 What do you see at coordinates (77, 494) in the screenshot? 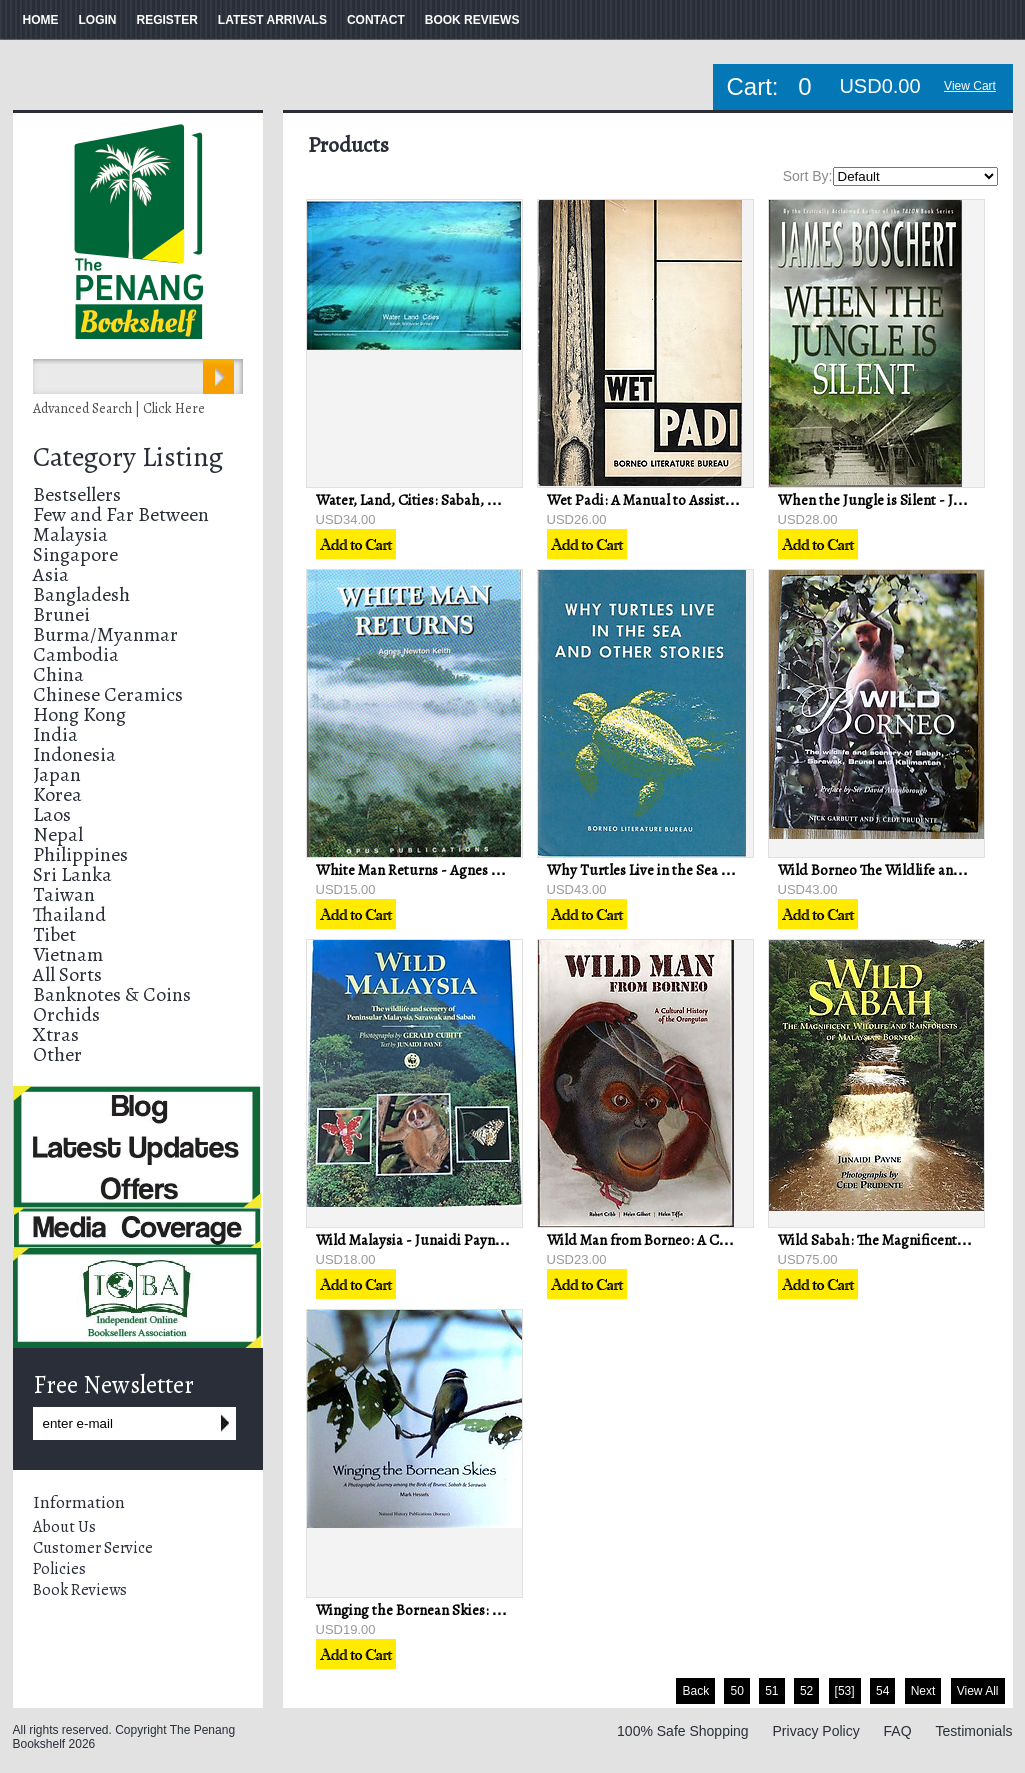
I see `Bestsellers` at bounding box center [77, 494].